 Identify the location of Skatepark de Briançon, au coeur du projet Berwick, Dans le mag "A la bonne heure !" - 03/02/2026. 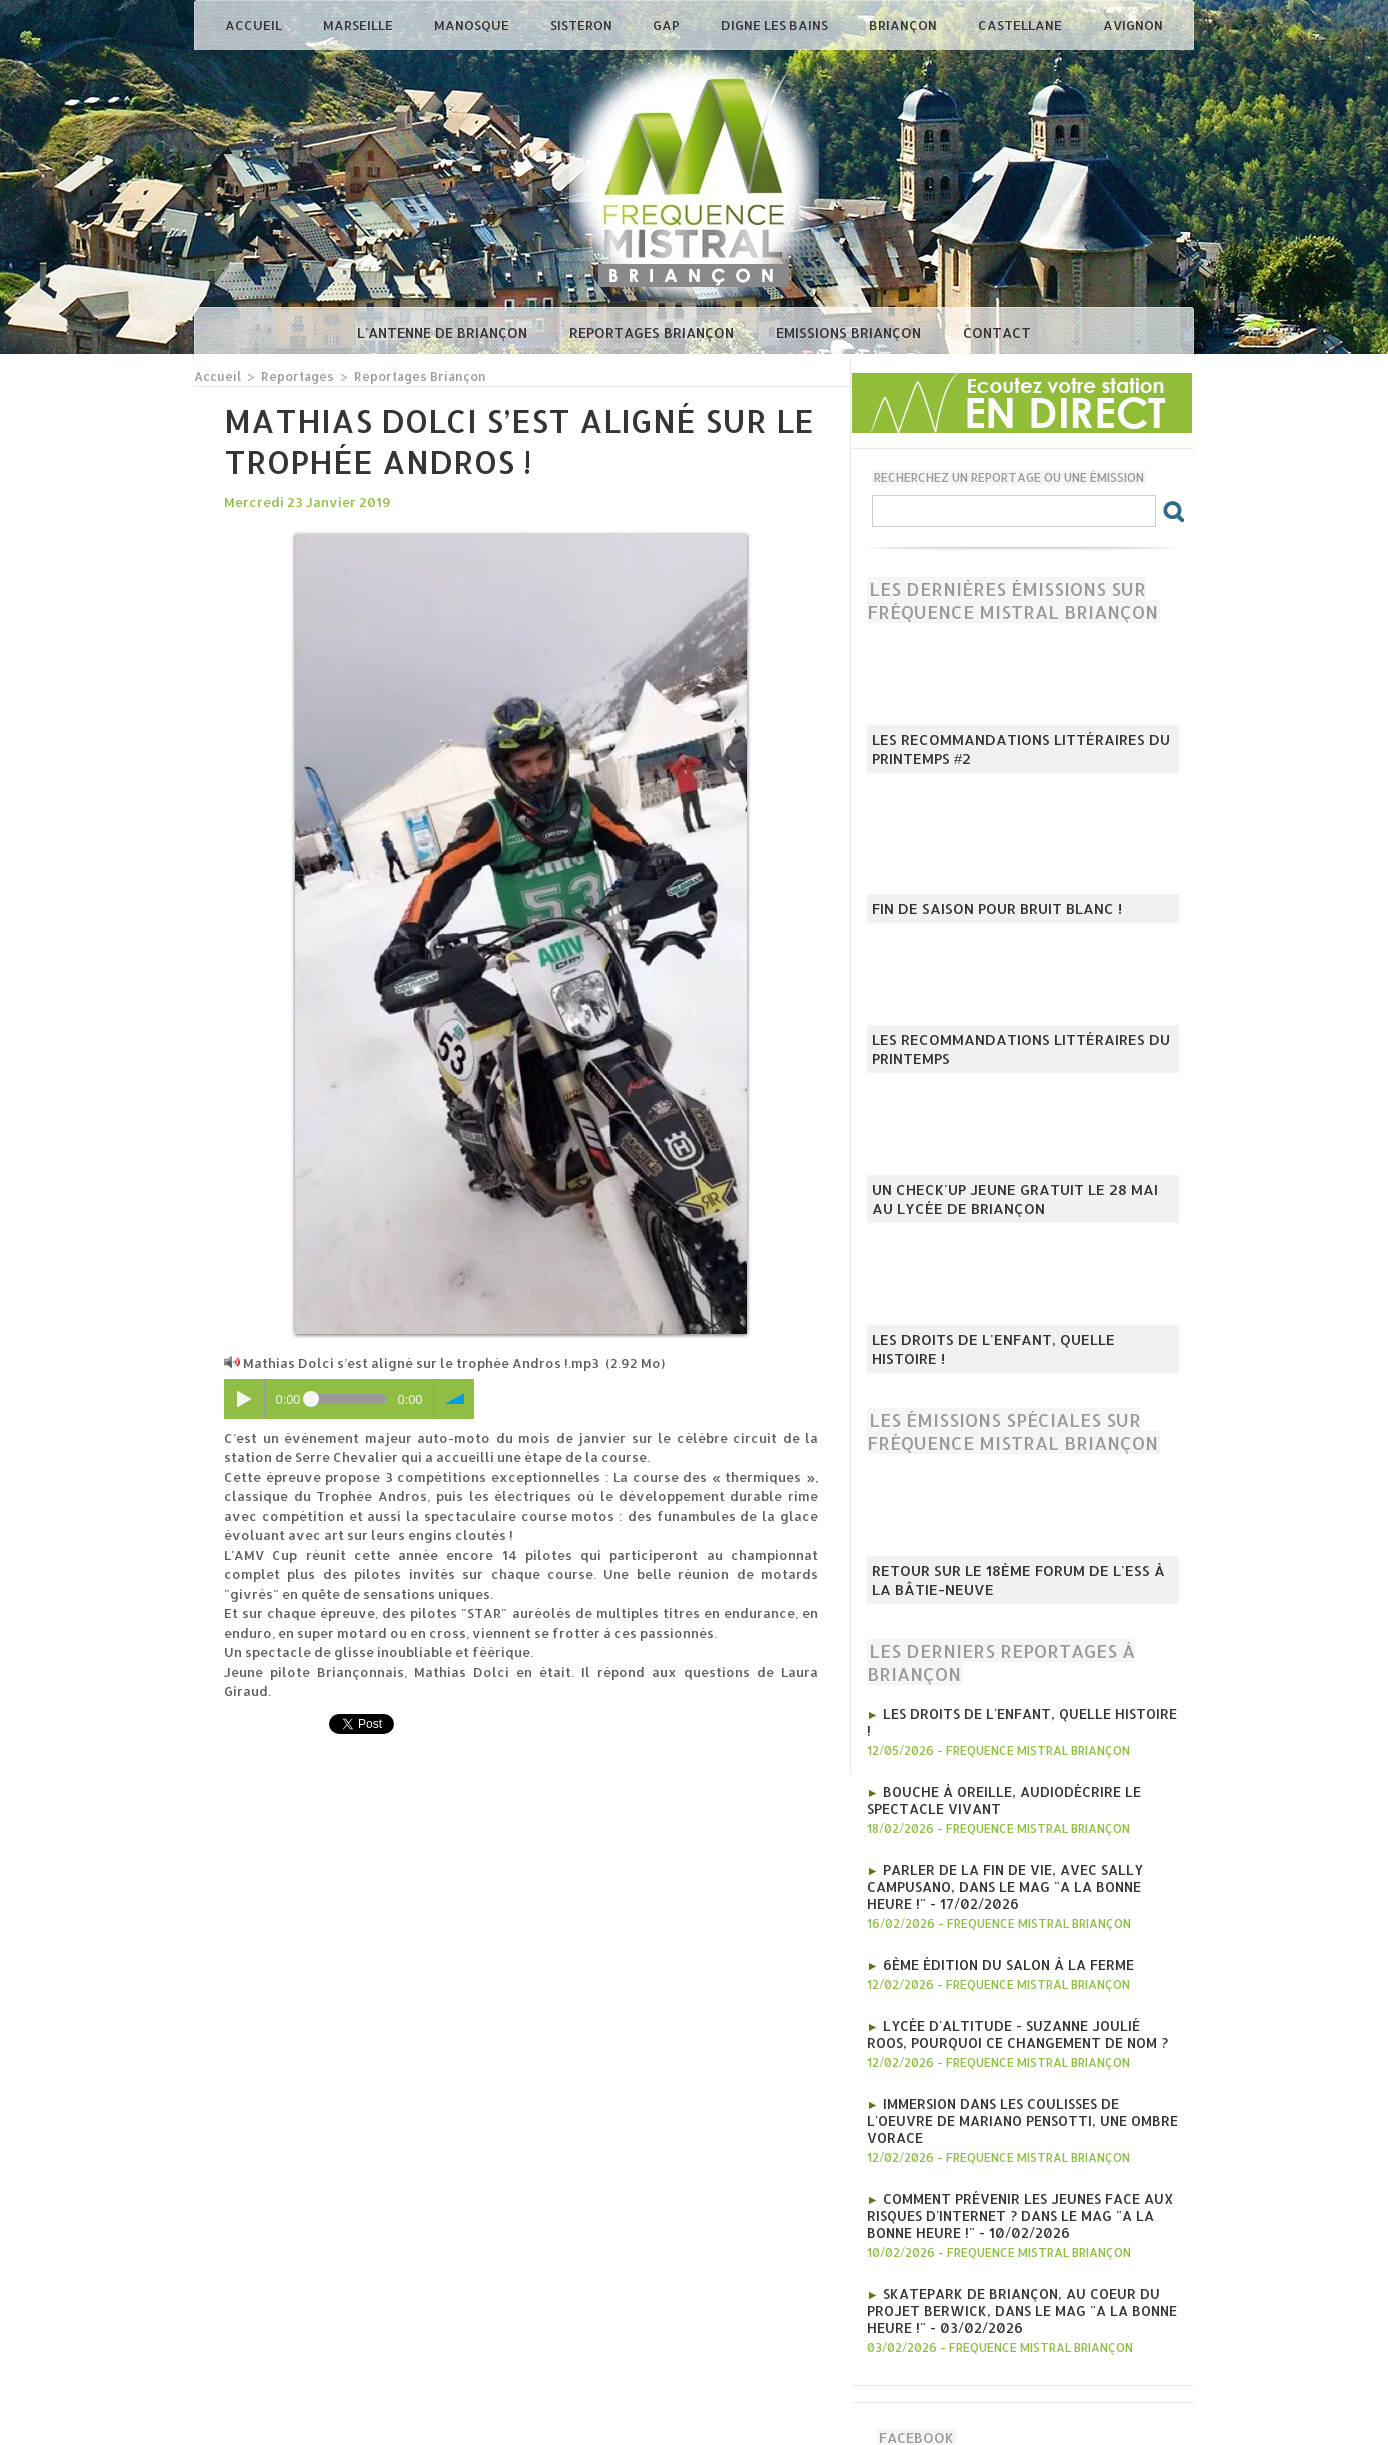
(1013, 2261).